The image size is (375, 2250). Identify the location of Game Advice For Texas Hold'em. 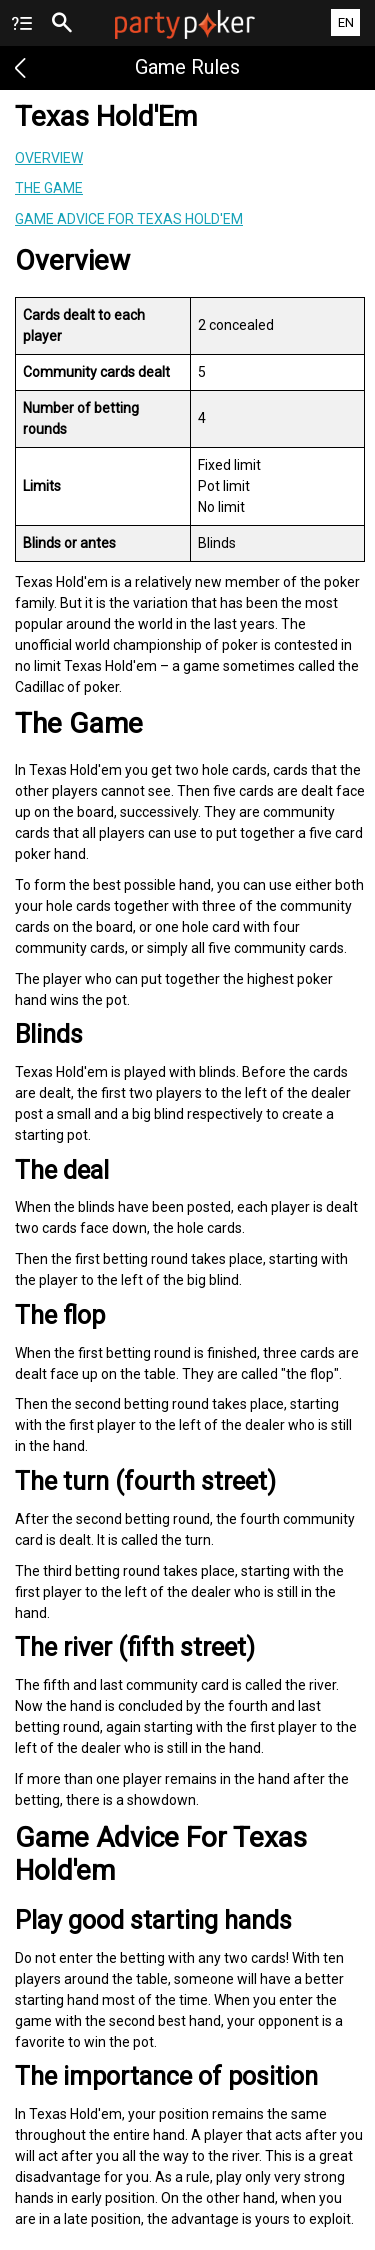
(129, 219).